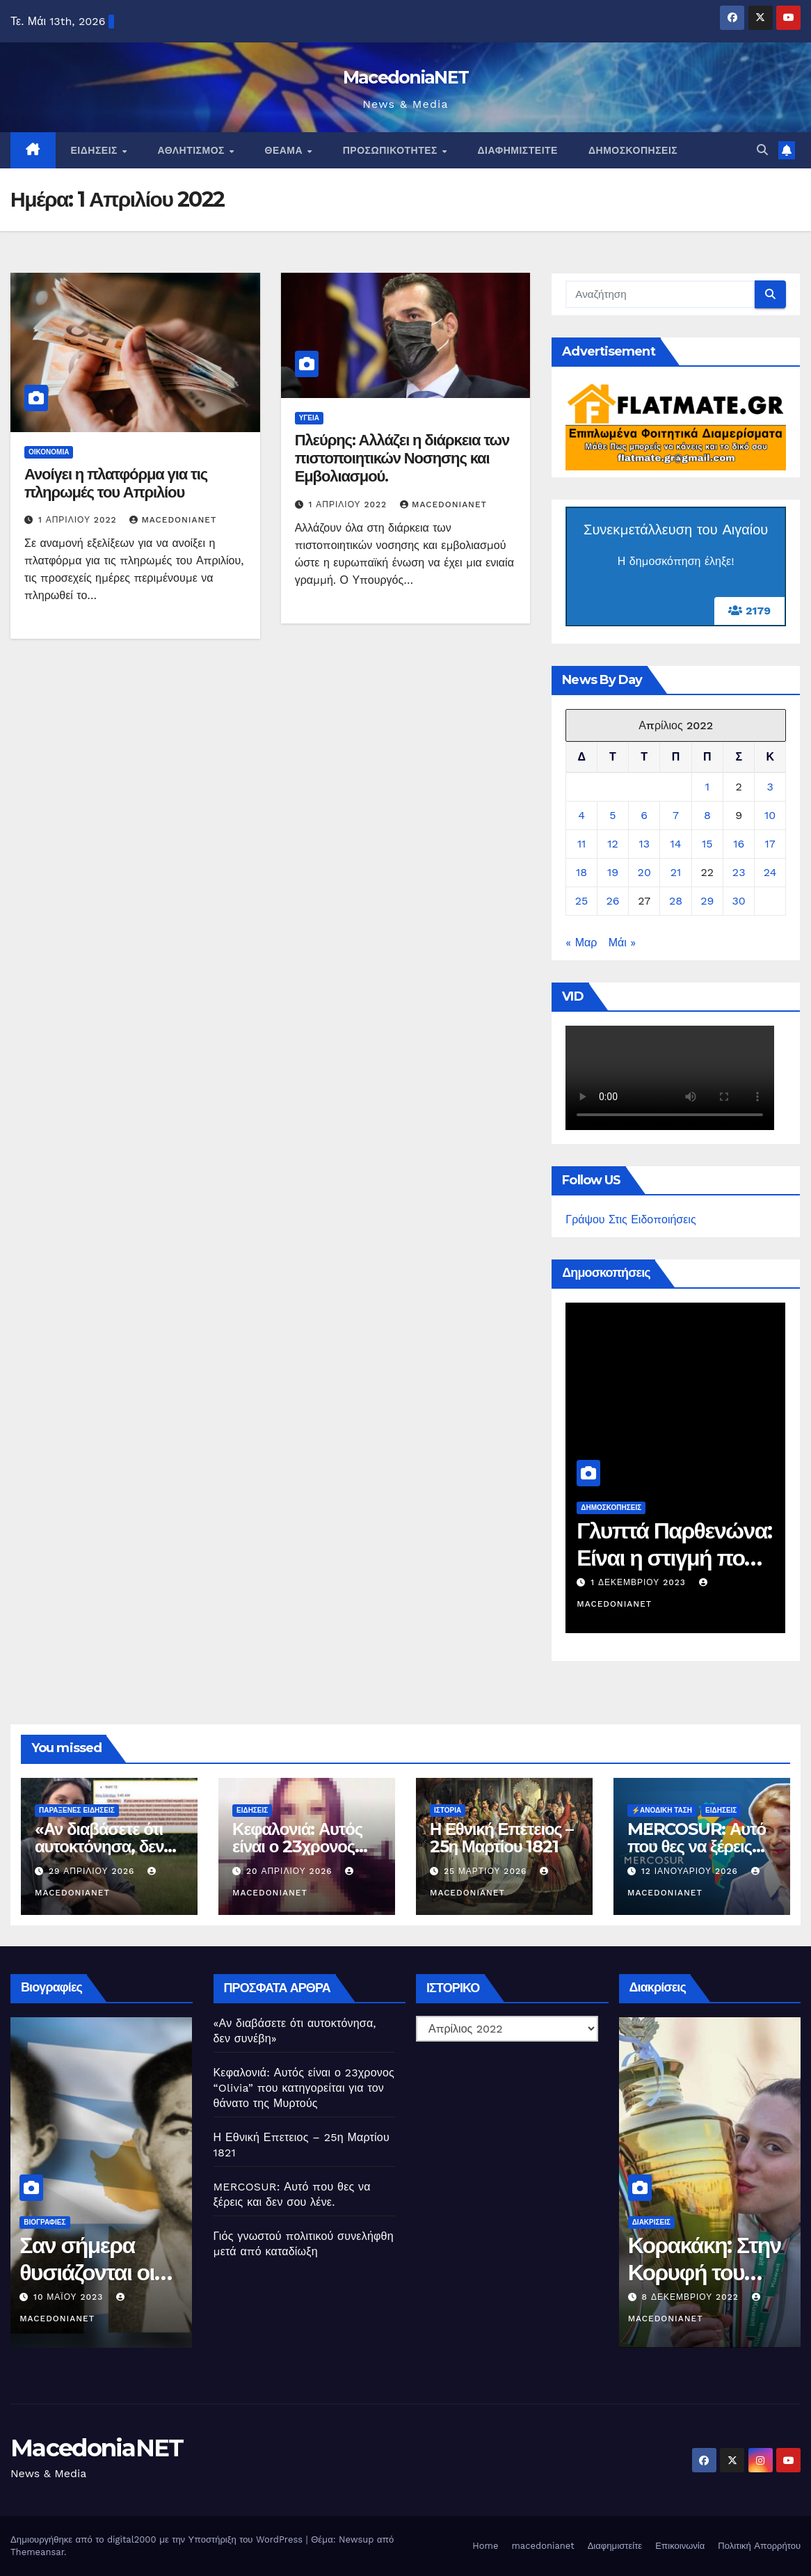 This screenshot has height=2576, width=811. Describe the element at coordinates (612, 843) in the screenshot. I see `12 [Τα άρθρα δημοσιεύτηκαν την 12 April 2022]` at that location.